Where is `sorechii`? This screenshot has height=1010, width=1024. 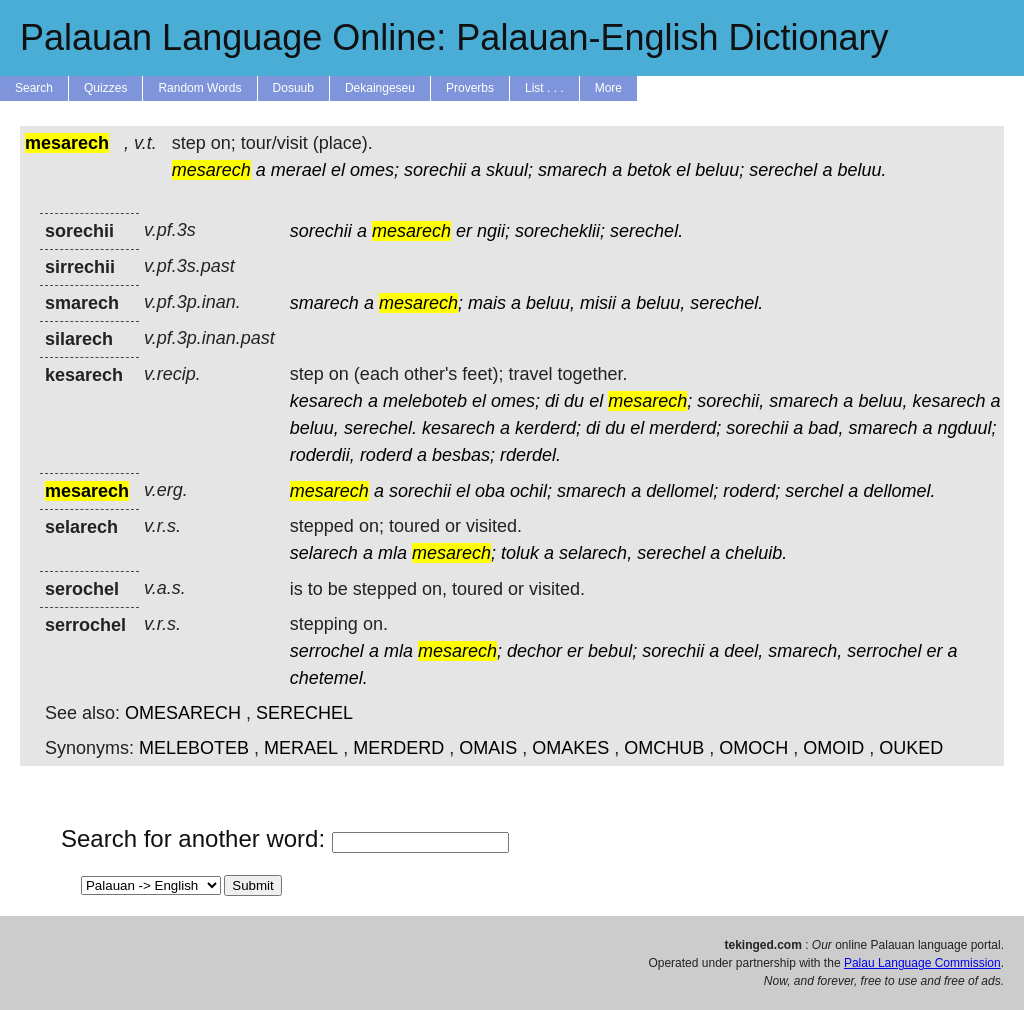 sorechii is located at coordinates (435, 170).